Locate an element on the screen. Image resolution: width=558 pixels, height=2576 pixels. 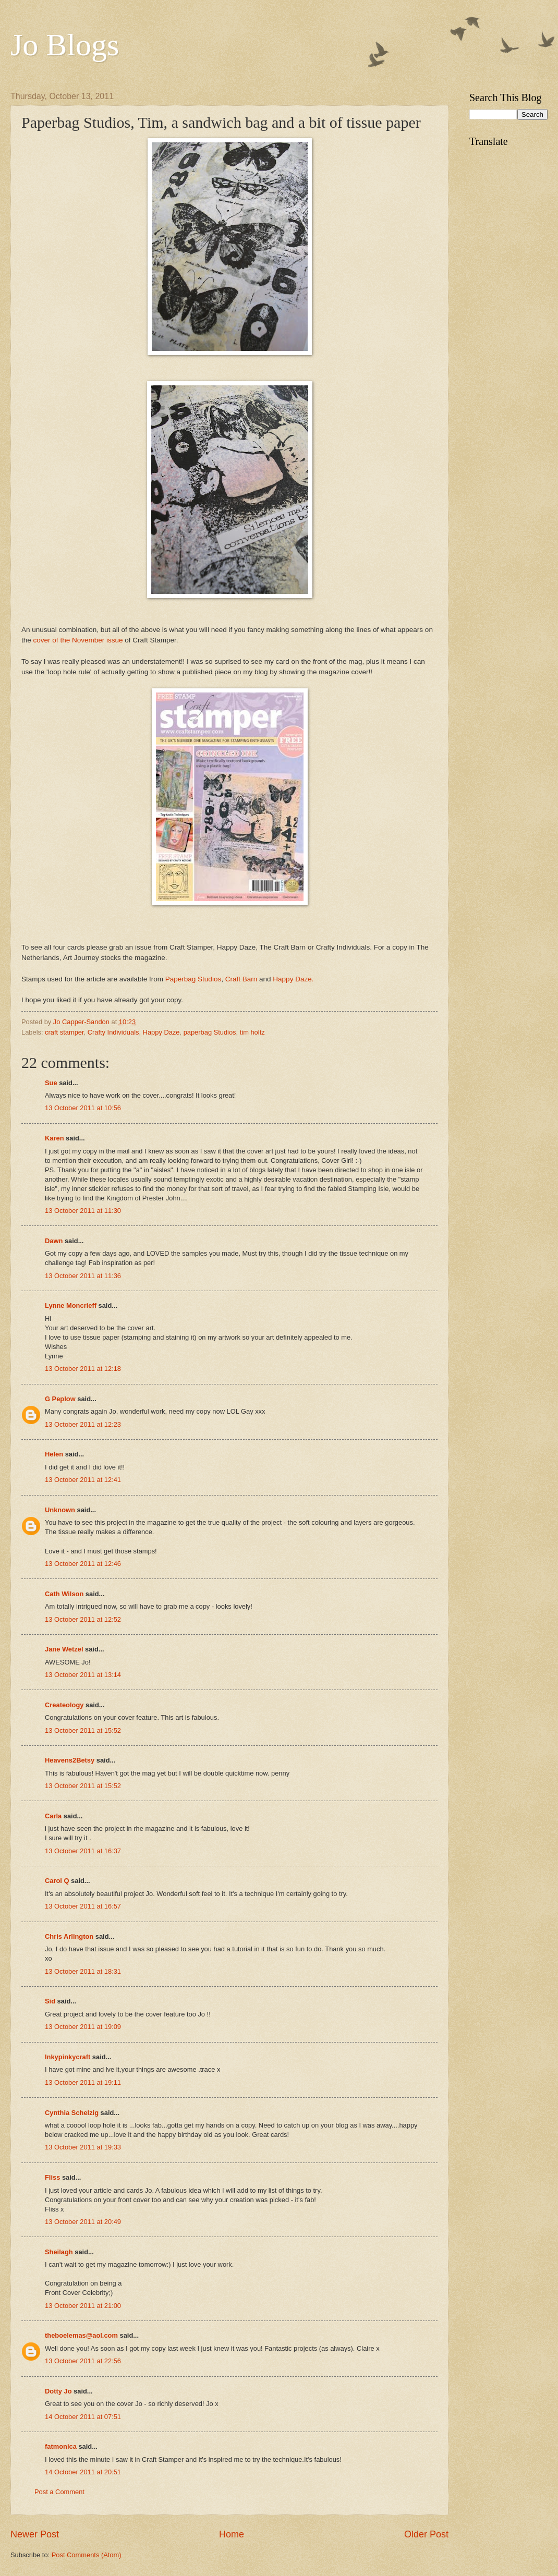
Dotty Jo is located at coordinates (58, 2391).